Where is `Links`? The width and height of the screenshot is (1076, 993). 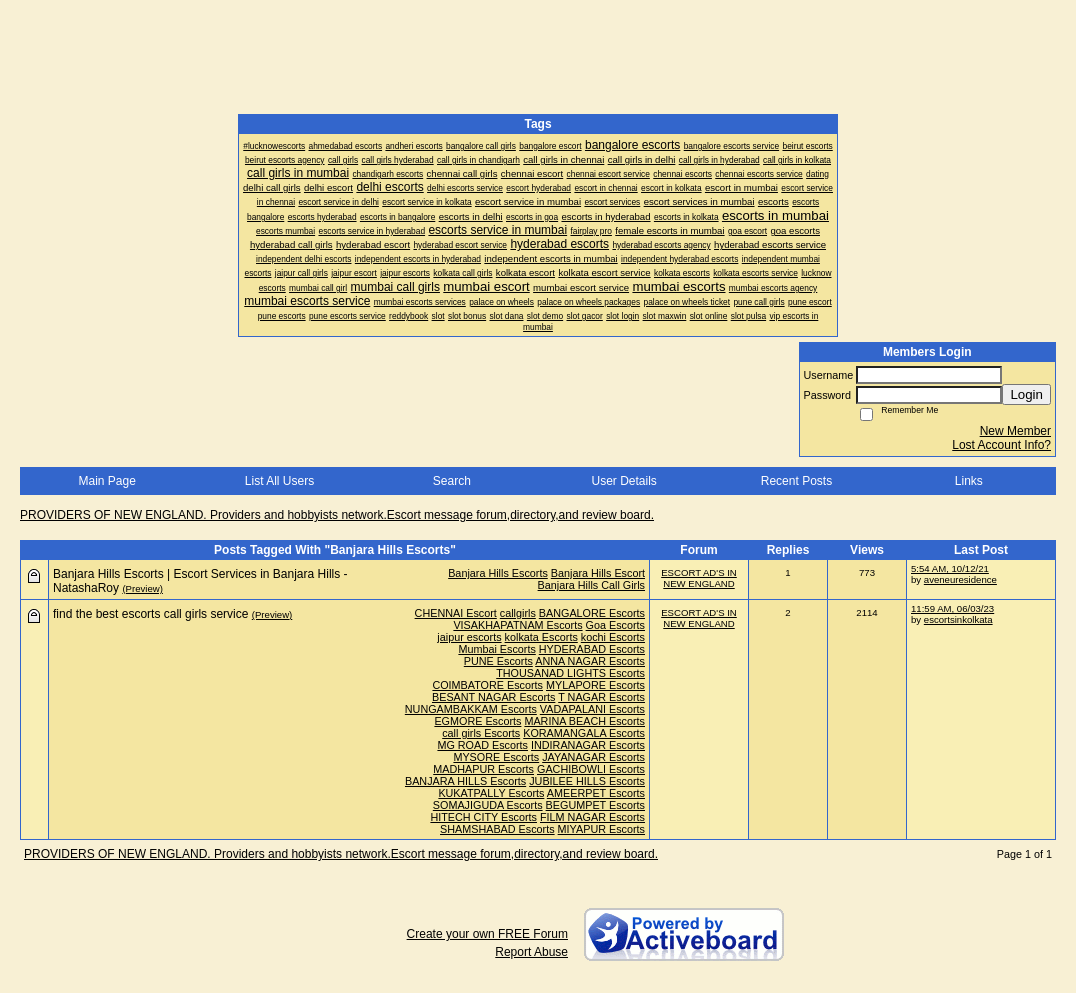
Links is located at coordinates (969, 481).